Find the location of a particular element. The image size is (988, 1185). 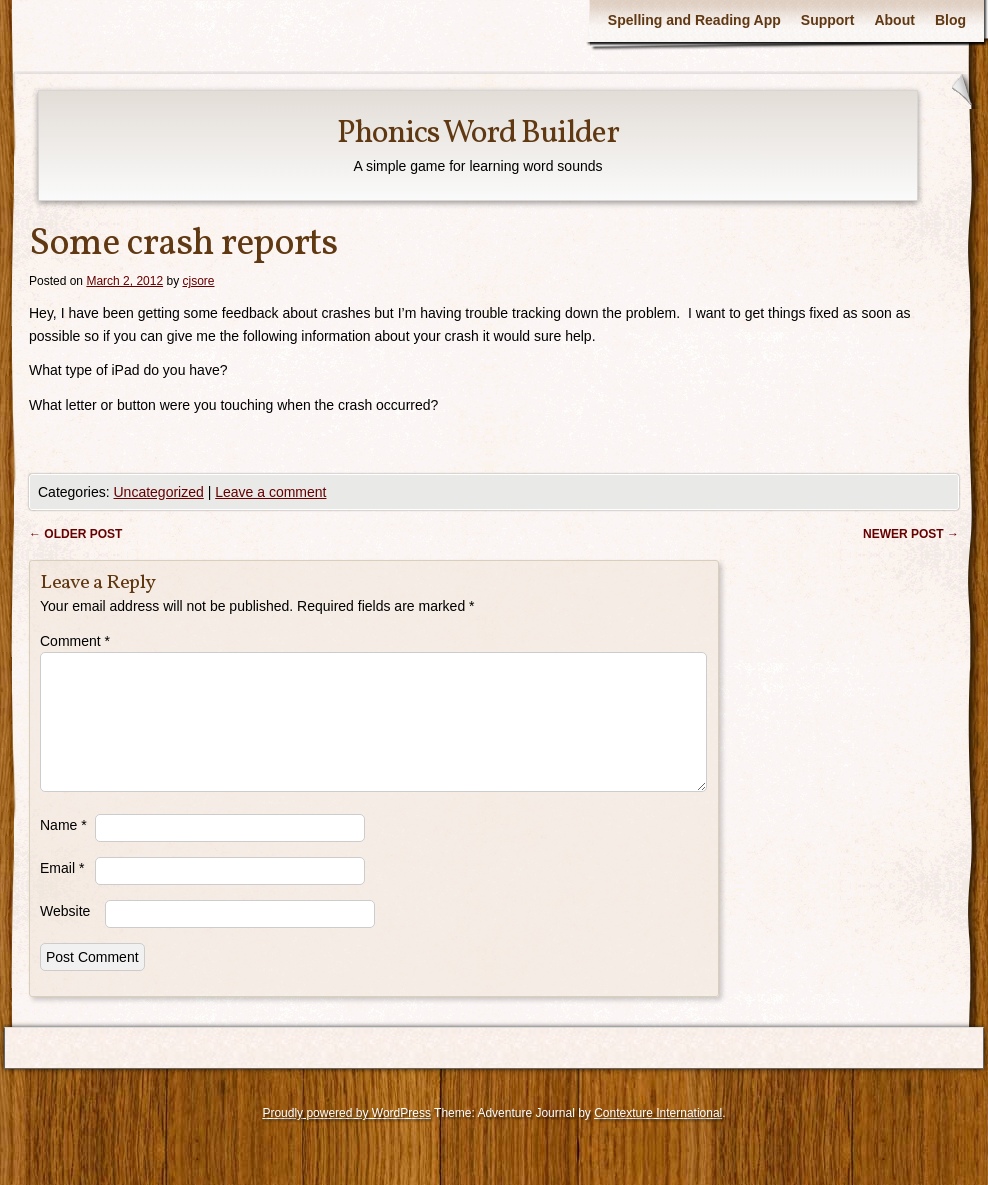

Blog is located at coordinates (950, 20).